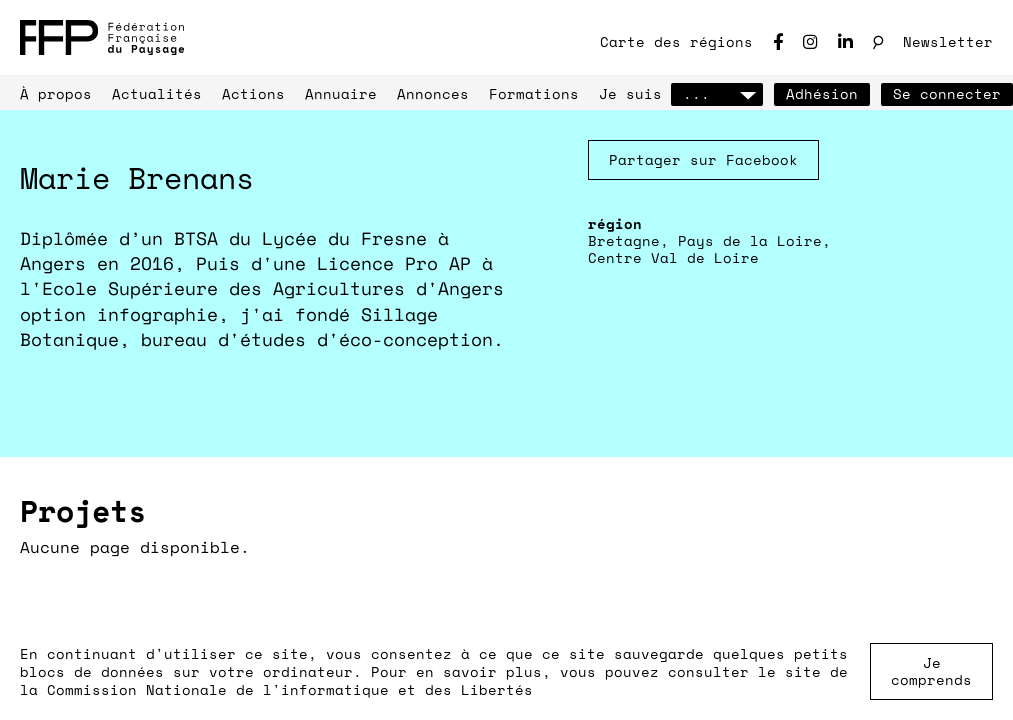 Image resolution: width=1013 pixels, height=720 pixels. Describe the element at coordinates (341, 93) in the screenshot. I see `Annuaire` at that location.